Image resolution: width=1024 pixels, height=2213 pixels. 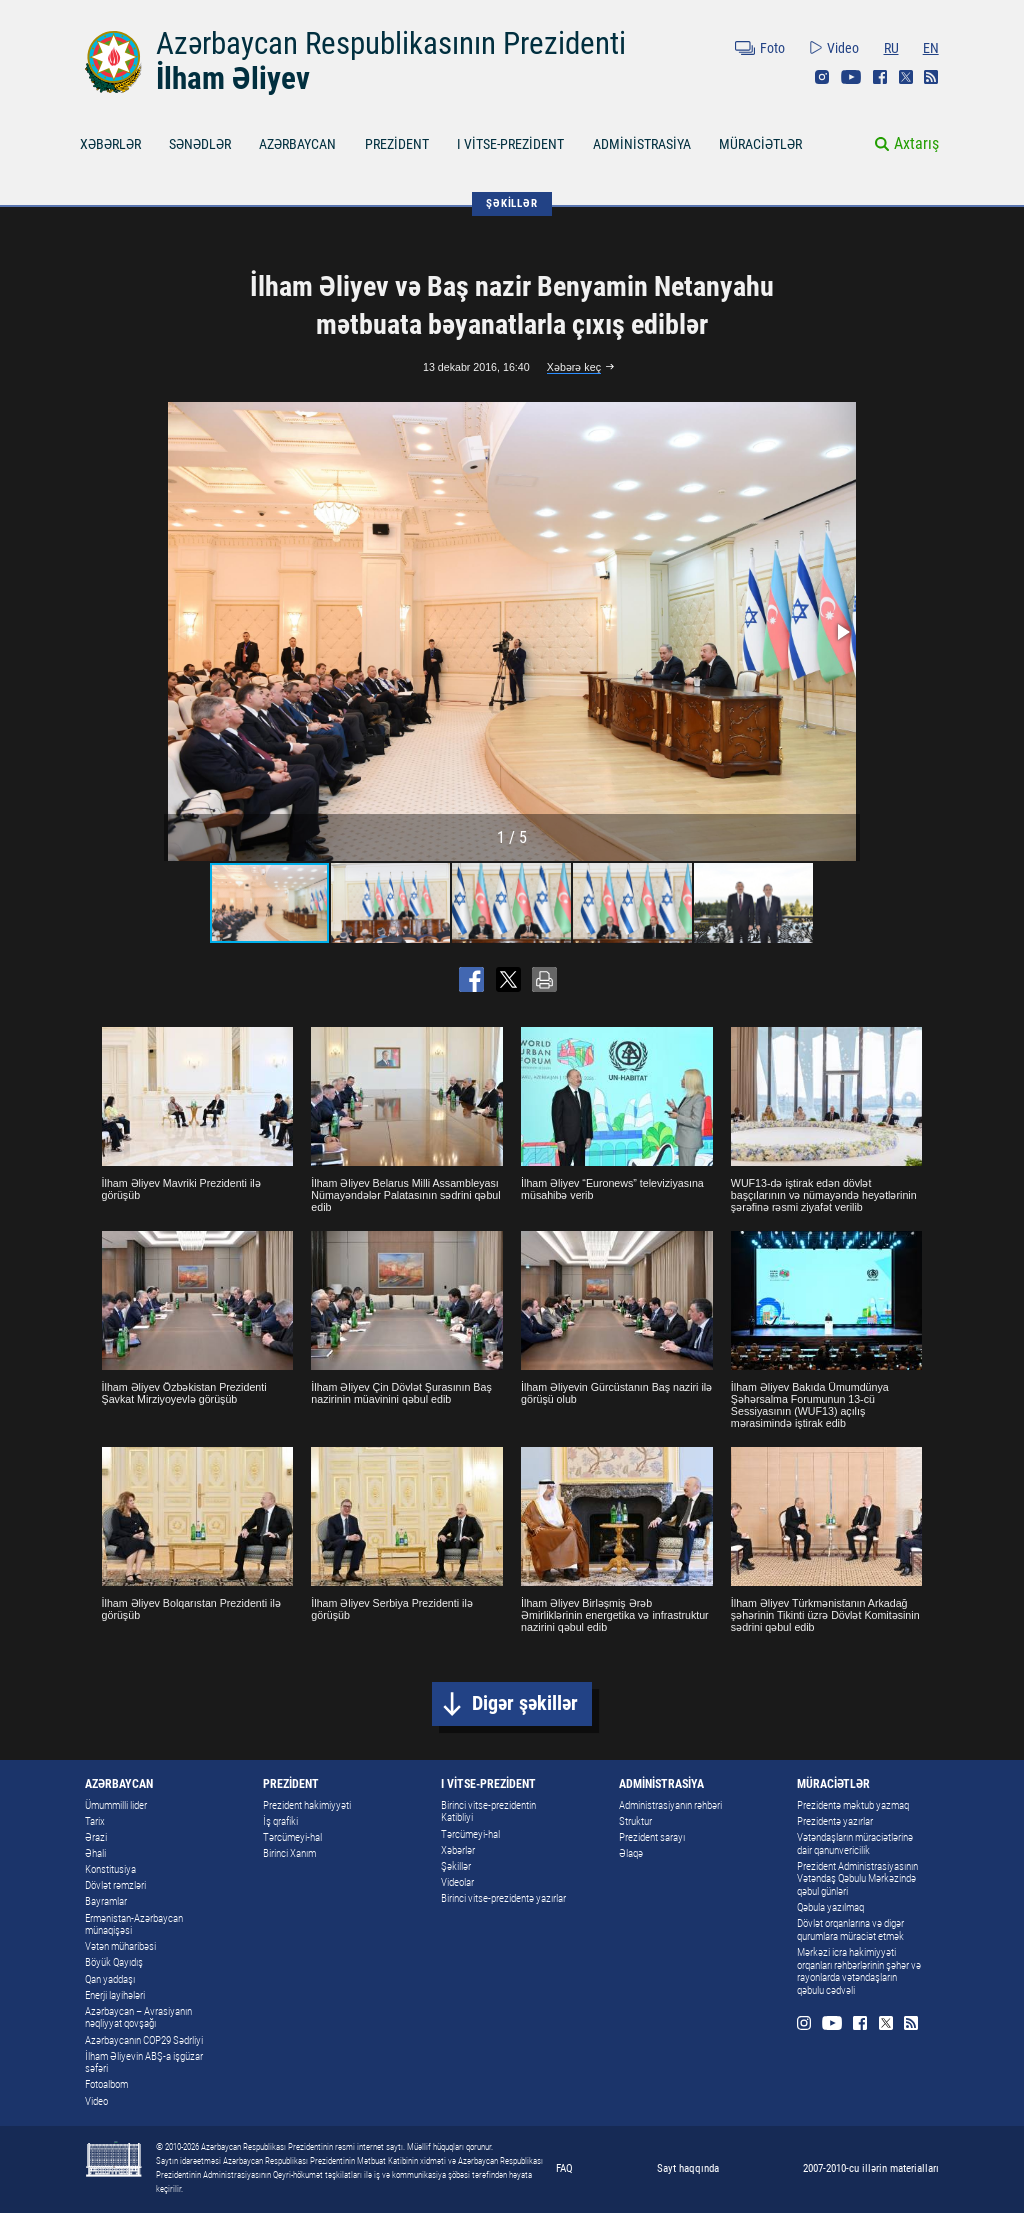 I want to click on Youtube, so click(x=851, y=77).